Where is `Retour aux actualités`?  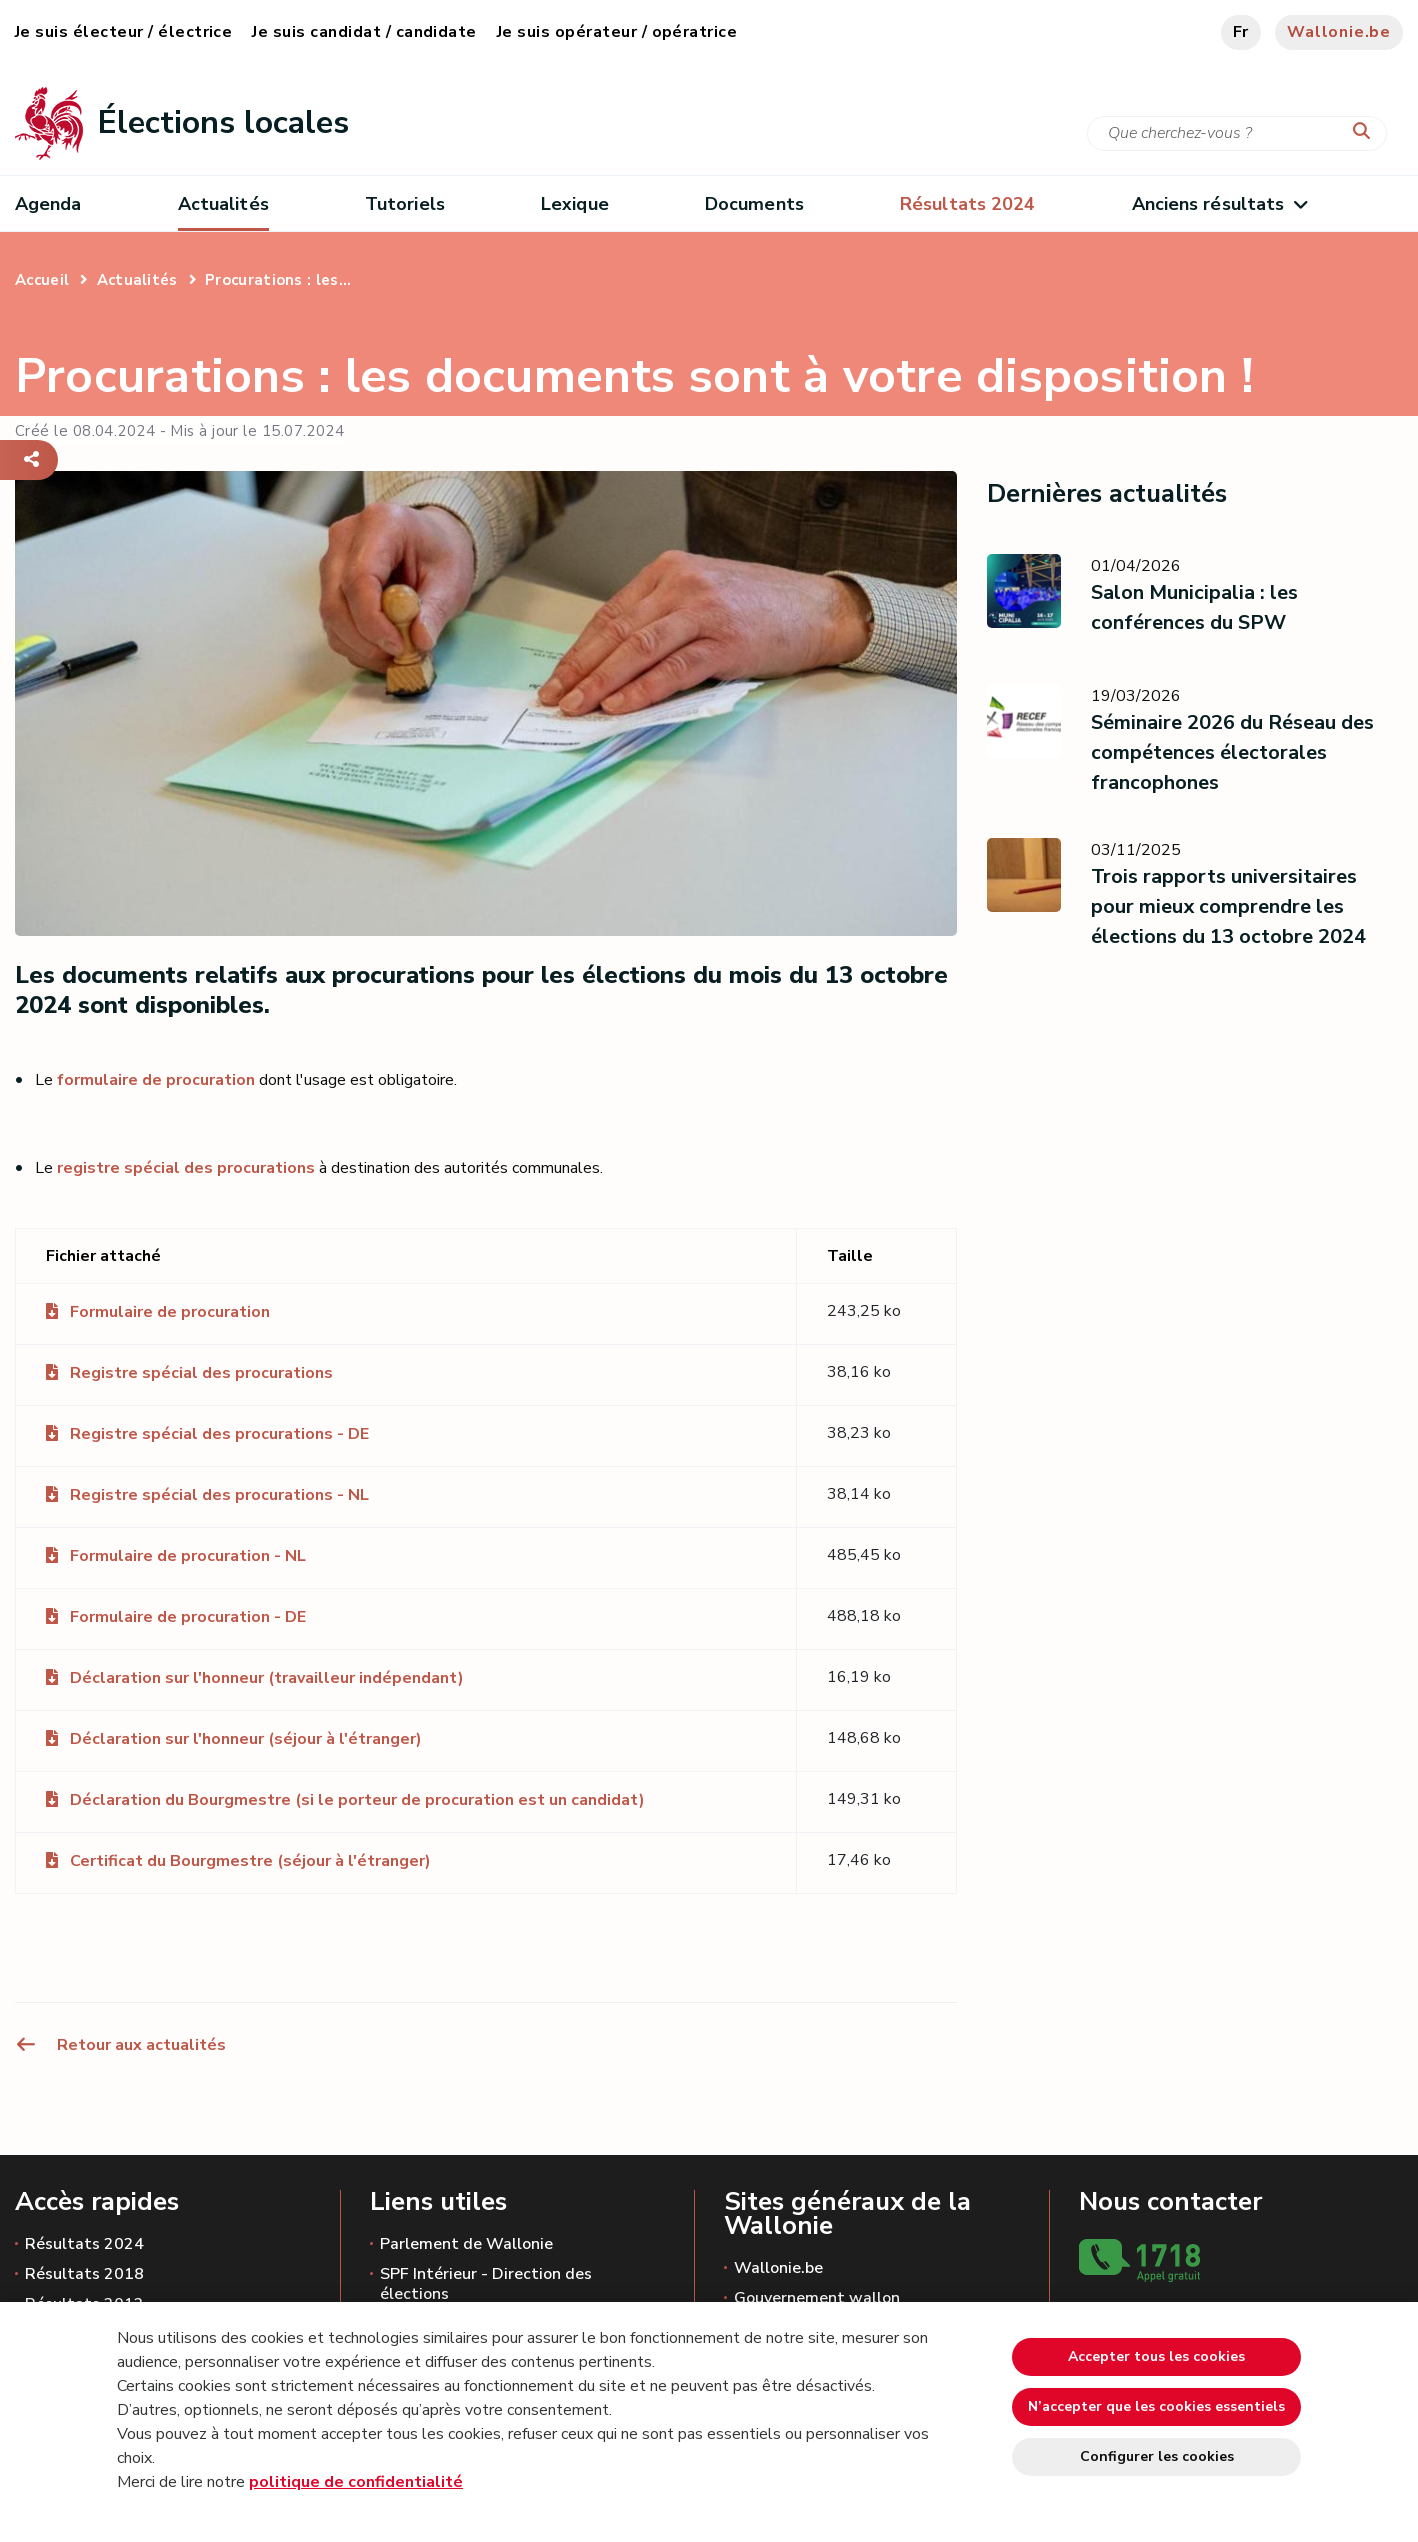
Retour aux actualités is located at coordinates (120, 2045).